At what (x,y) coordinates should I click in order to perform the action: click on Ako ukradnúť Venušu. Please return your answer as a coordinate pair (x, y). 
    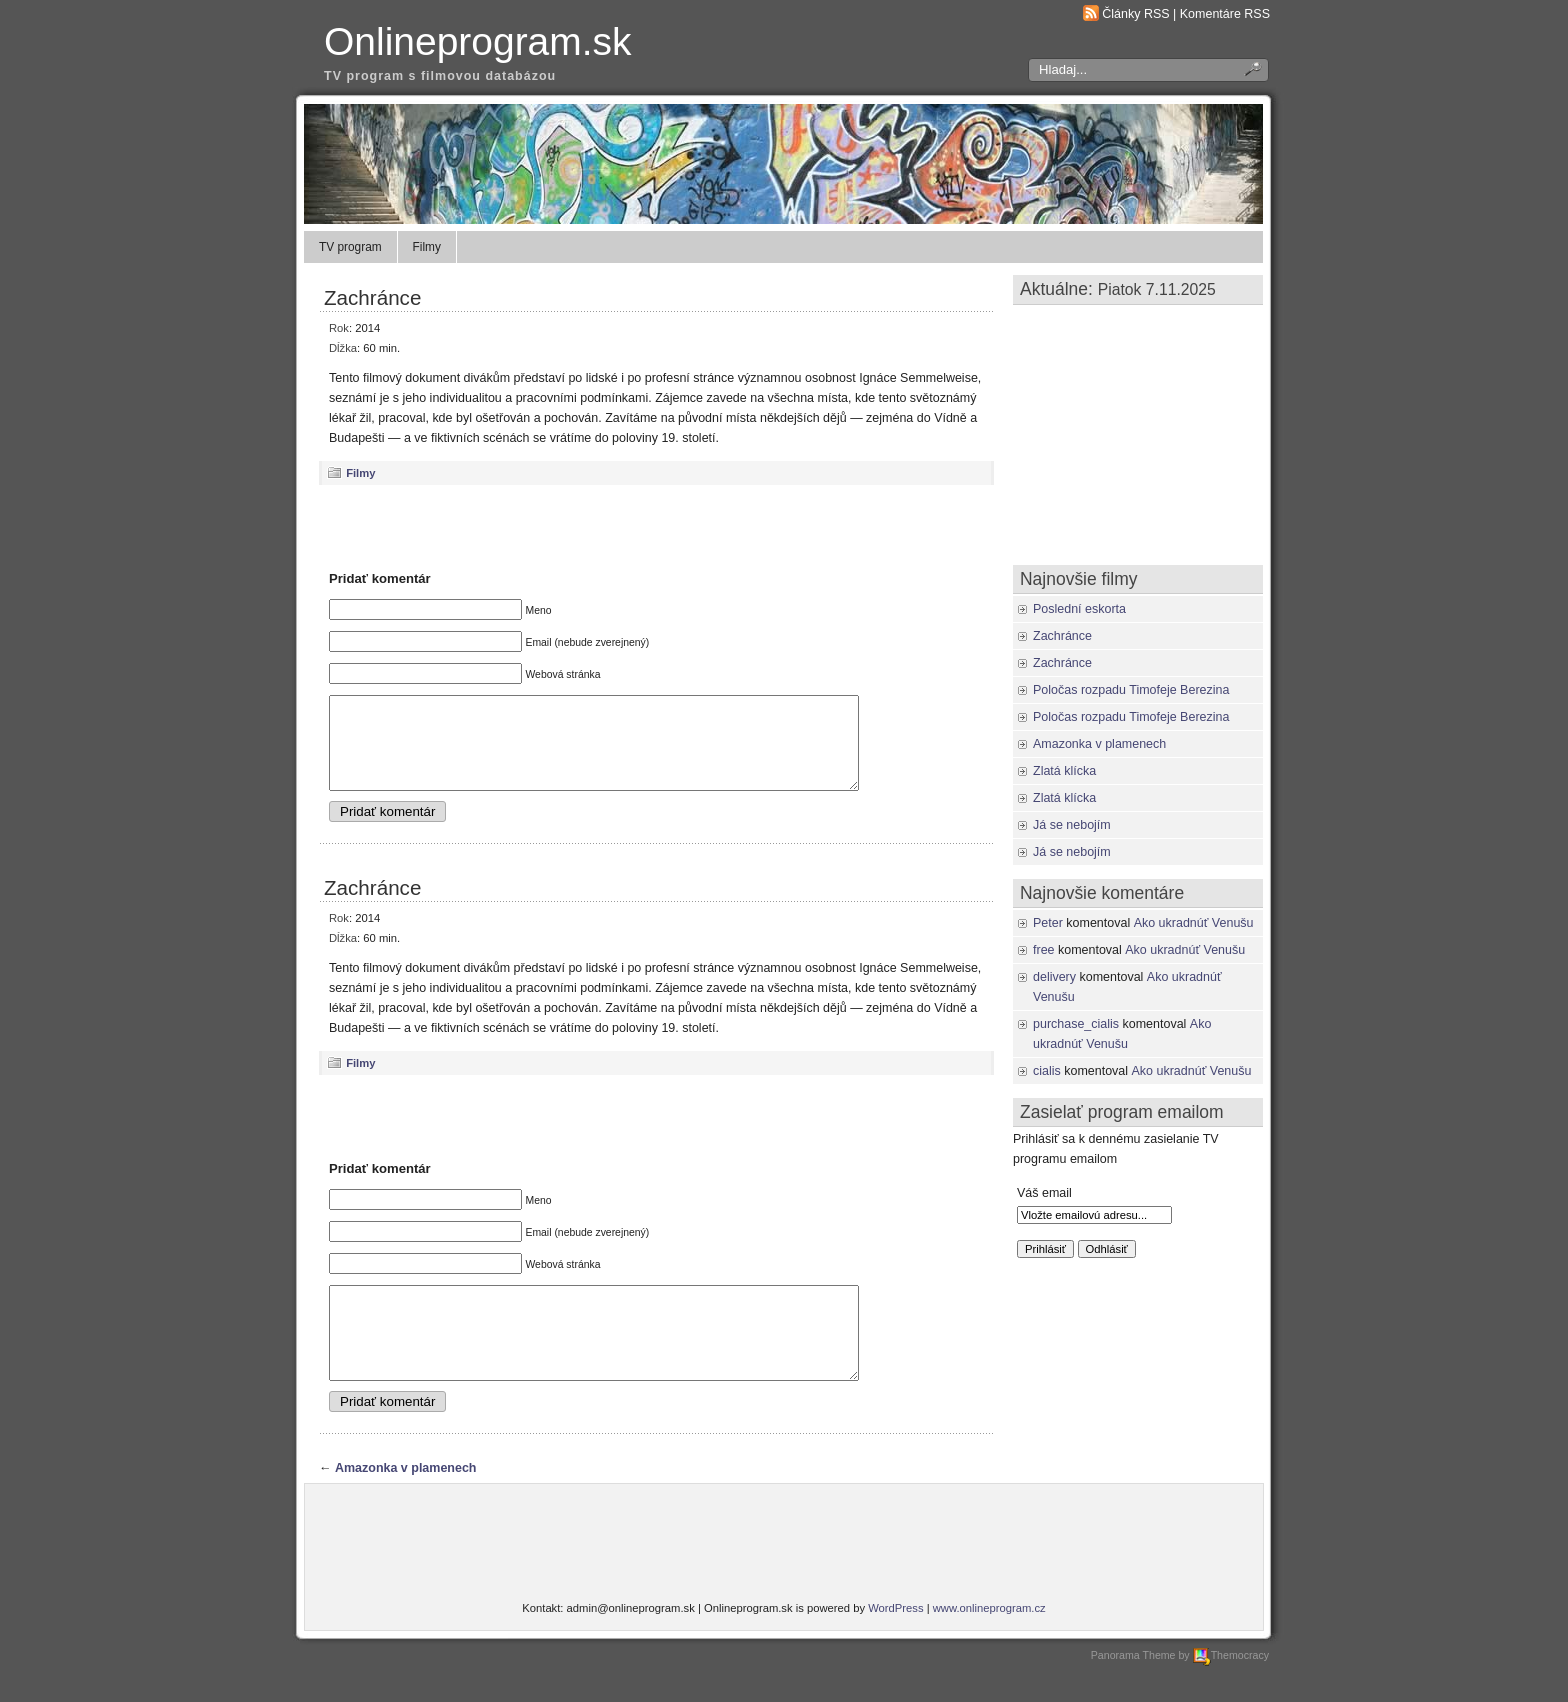
    Looking at the image, I should click on (1194, 923).